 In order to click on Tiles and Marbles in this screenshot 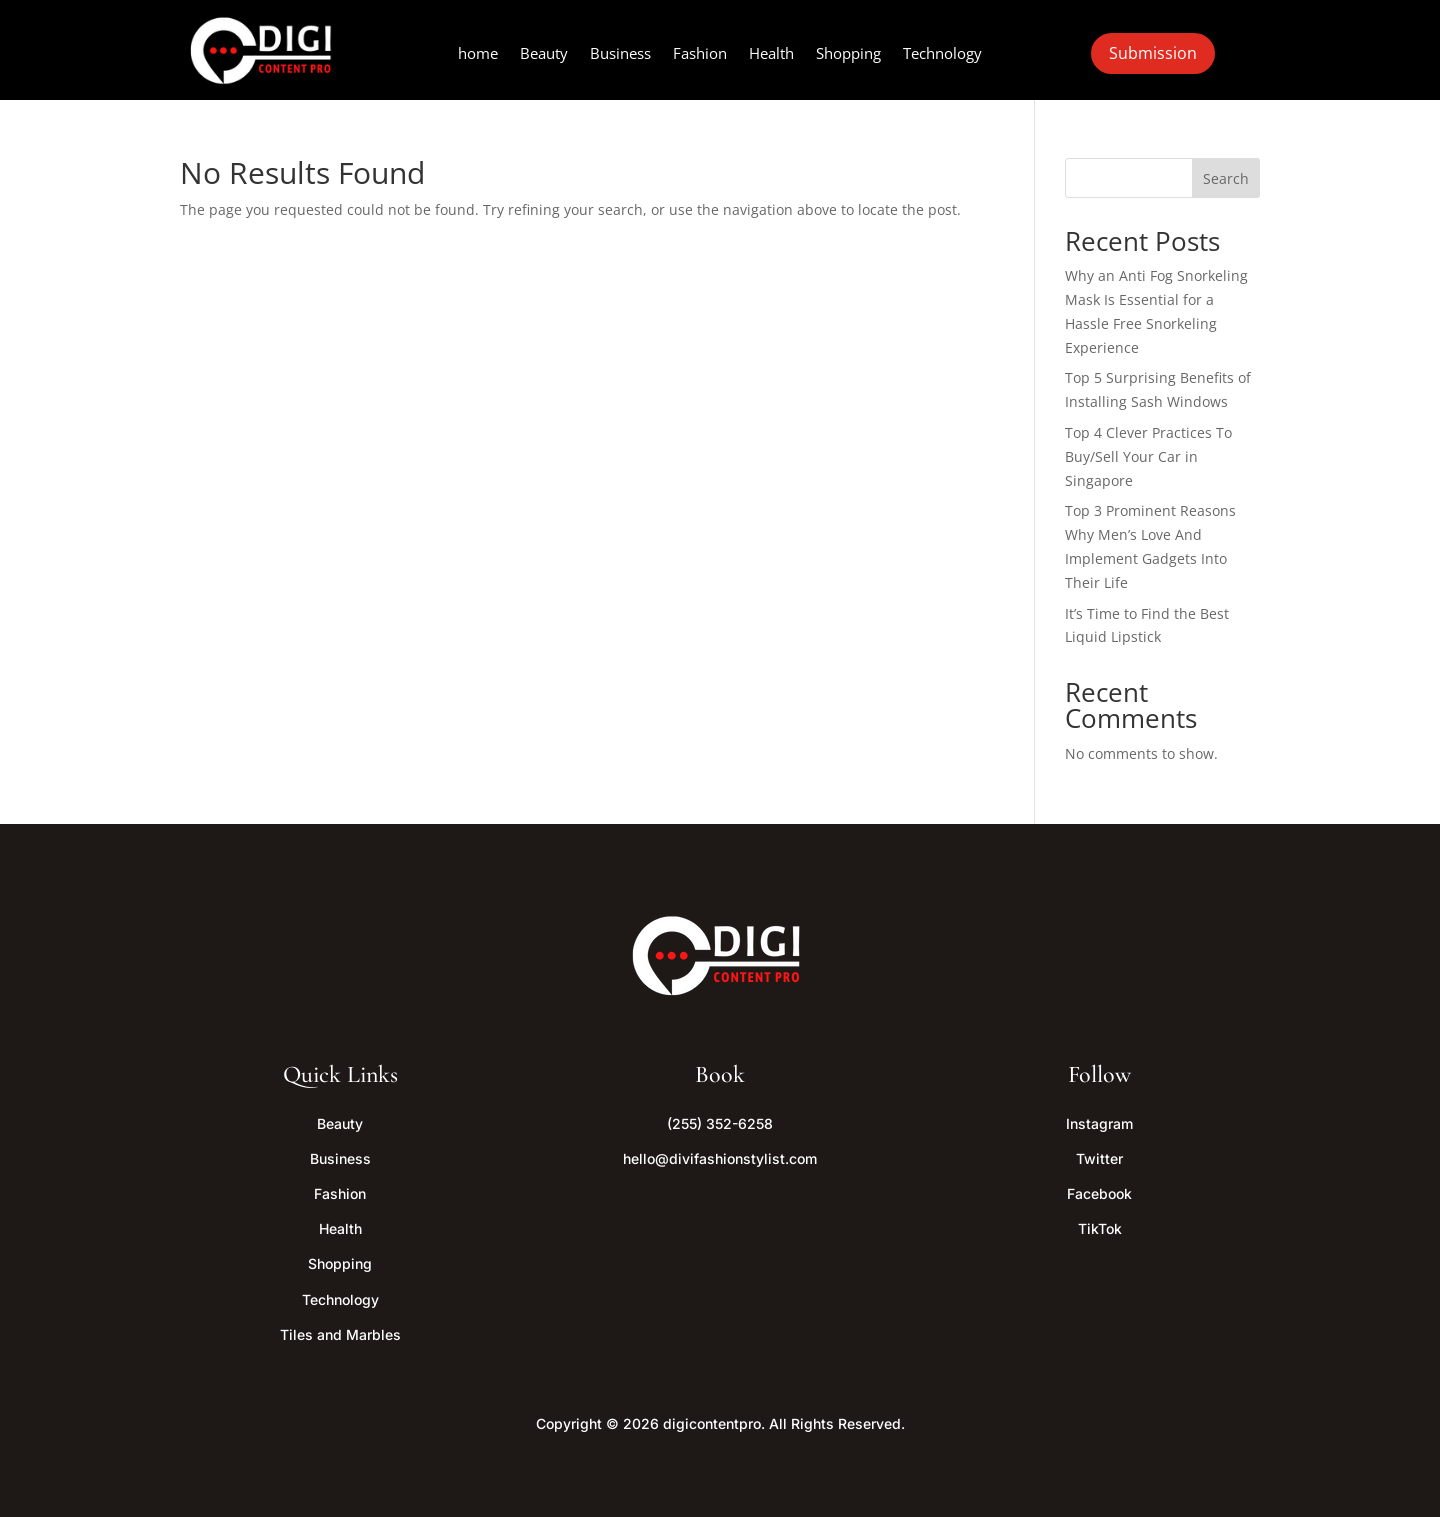, I will do `click(340, 1334)`.